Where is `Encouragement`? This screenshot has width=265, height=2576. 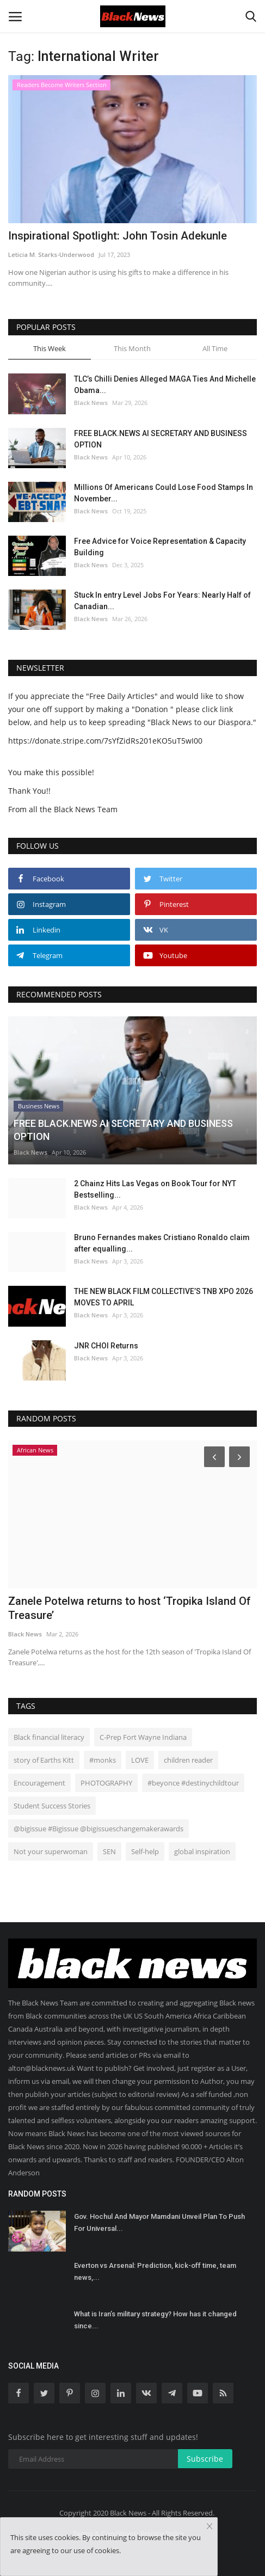 Encouragement is located at coordinates (39, 1783).